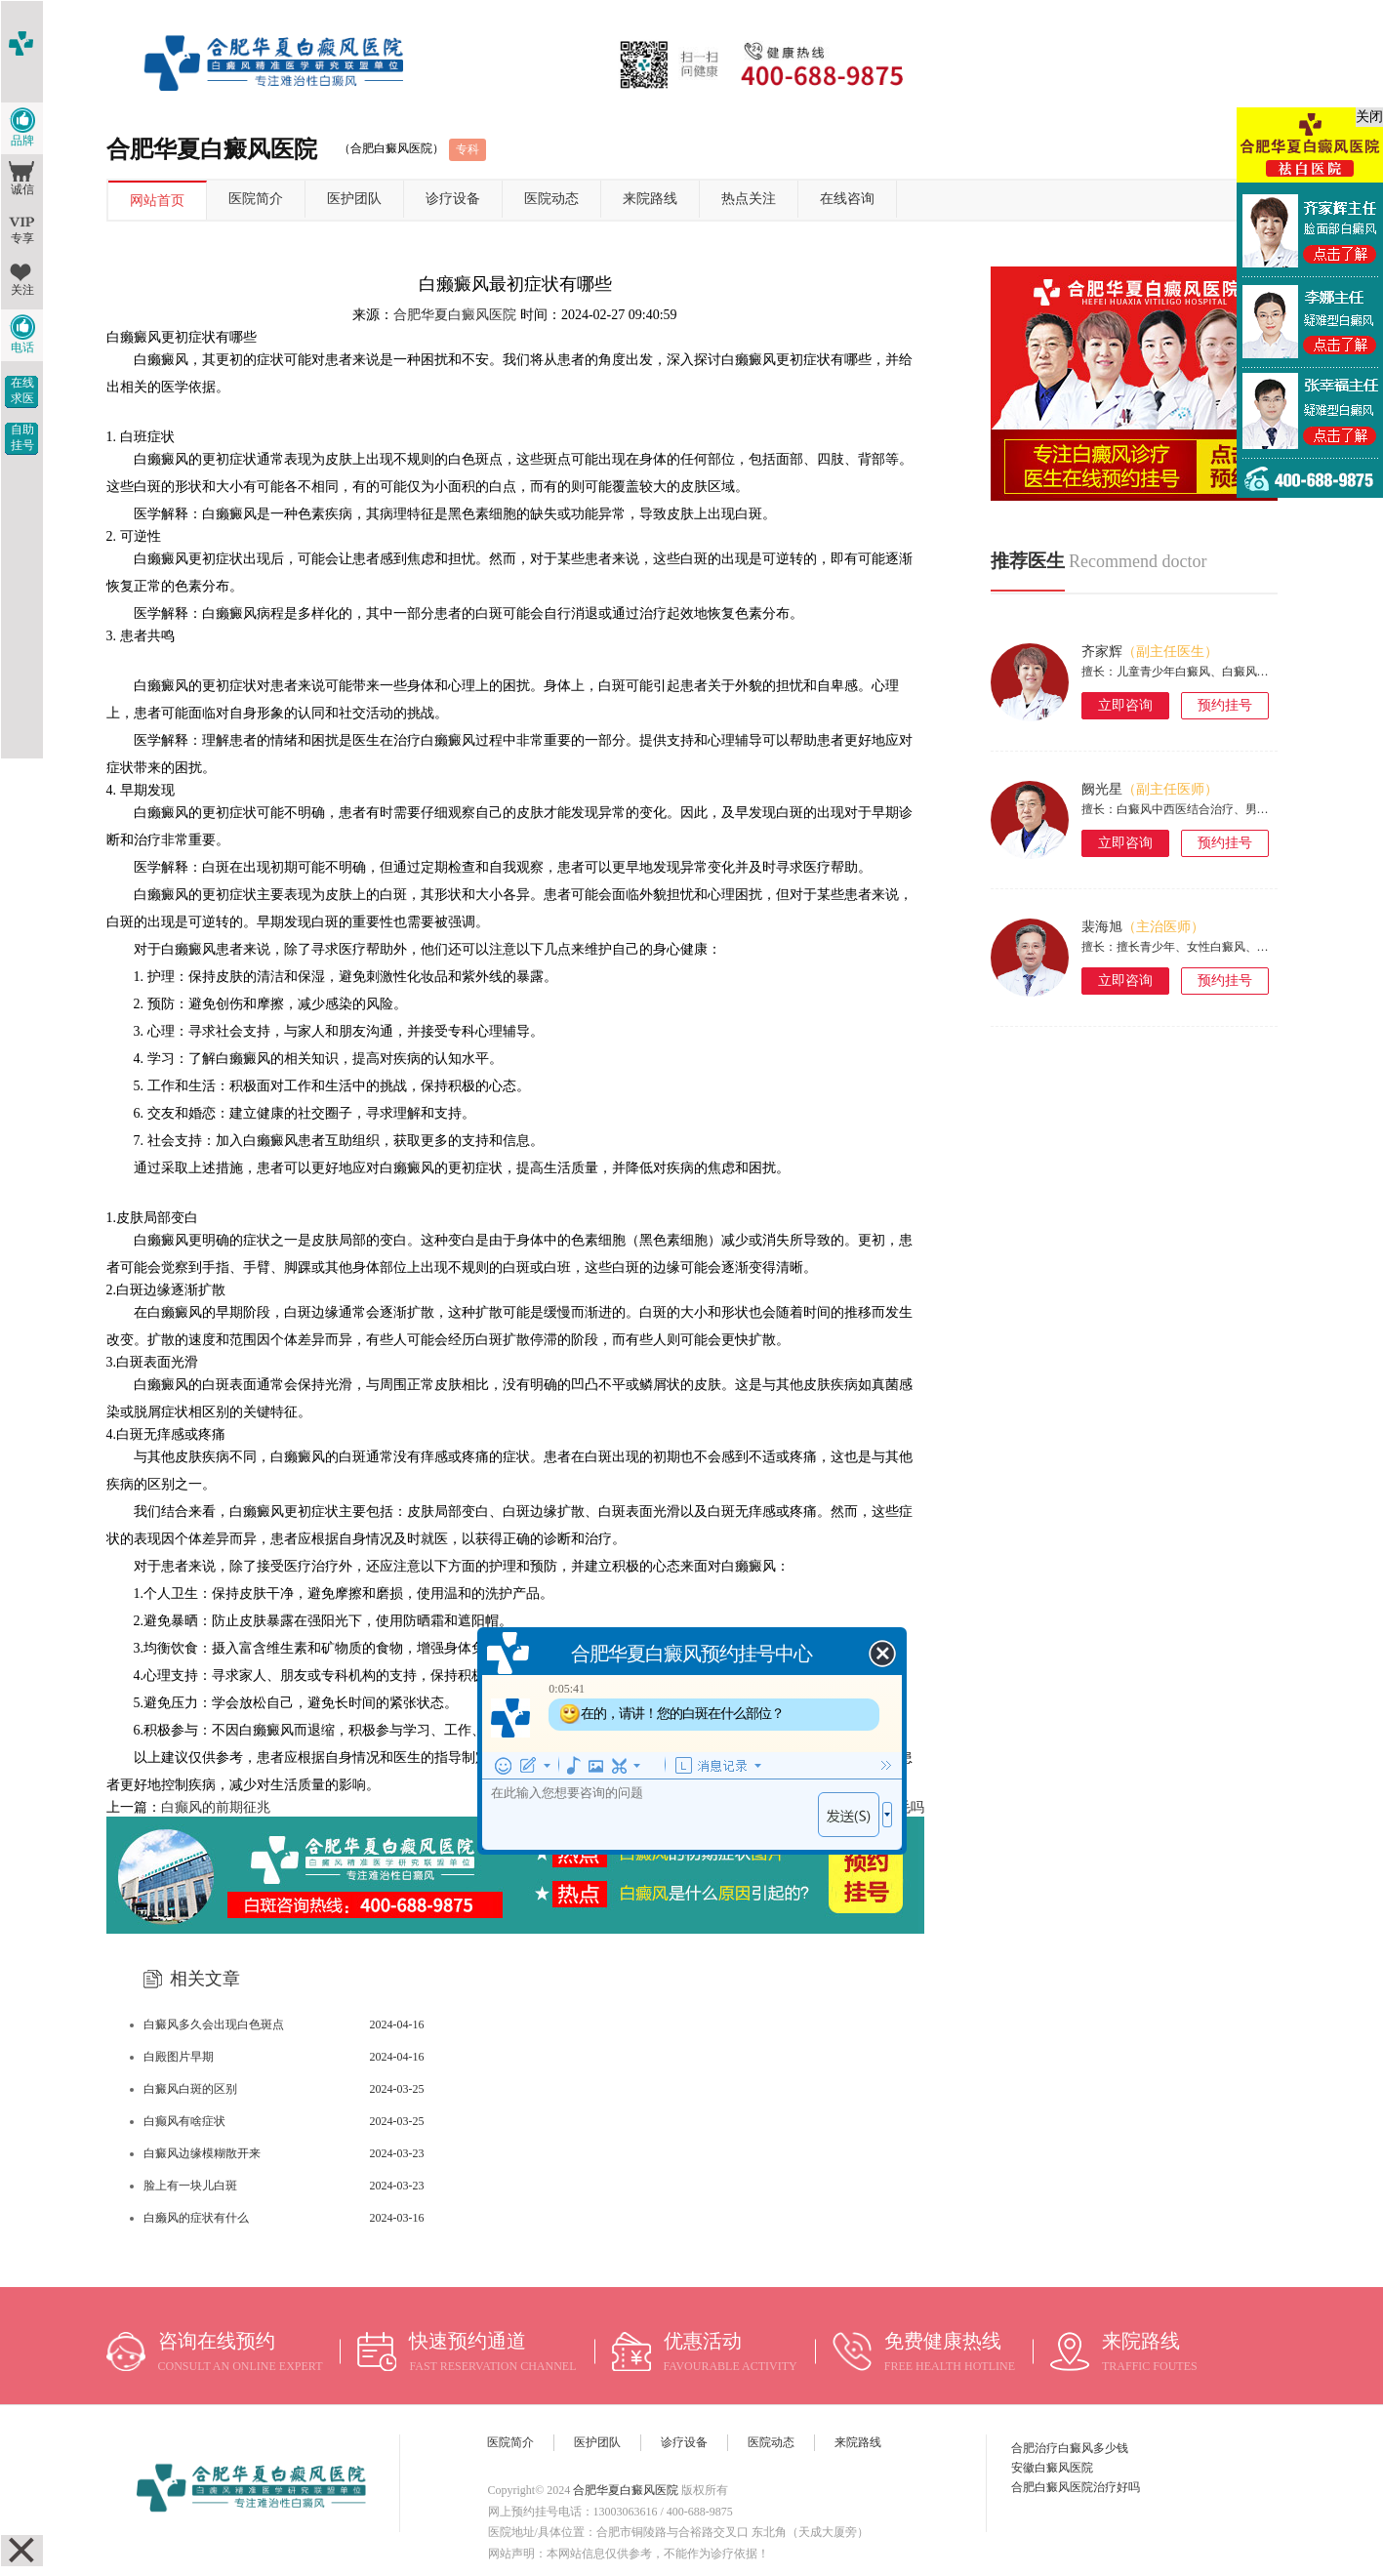 The width and height of the screenshot is (1383, 2576). What do you see at coordinates (1075, 2487) in the screenshot?
I see `合肥白癜风医院治疗好吗` at bounding box center [1075, 2487].